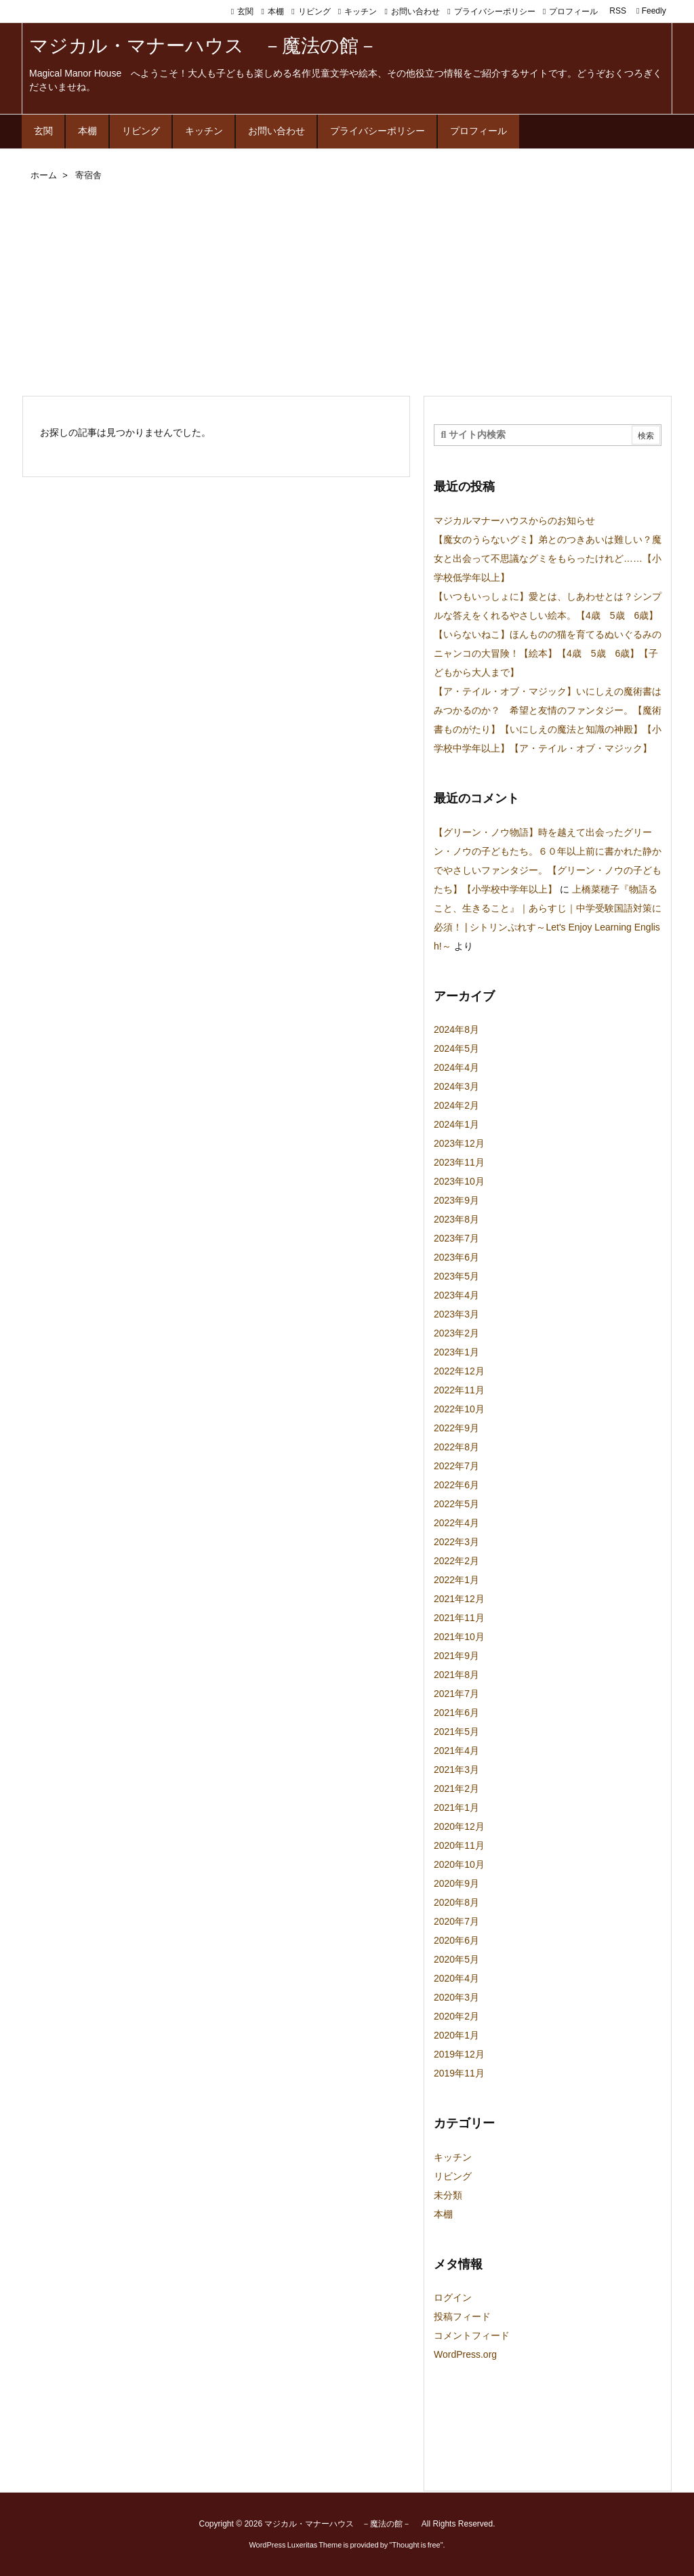 The image size is (694, 2576). Describe the element at coordinates (456, 1105) in the screenshot. I see `2024年2月` at that location.